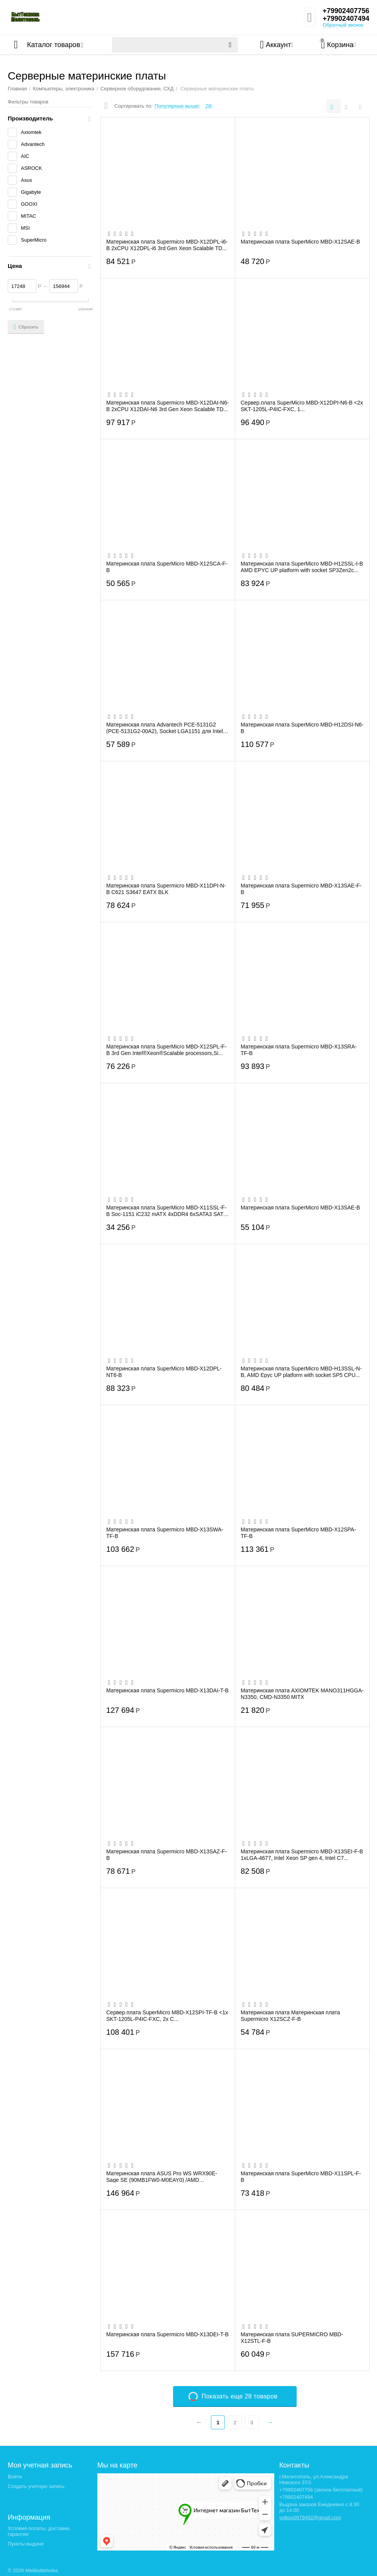 This screenshot has height=2576, width=377. I want to click on Сервер.плата SuperMicro MBD-X12DPI-N6-B, so click(302, 406).